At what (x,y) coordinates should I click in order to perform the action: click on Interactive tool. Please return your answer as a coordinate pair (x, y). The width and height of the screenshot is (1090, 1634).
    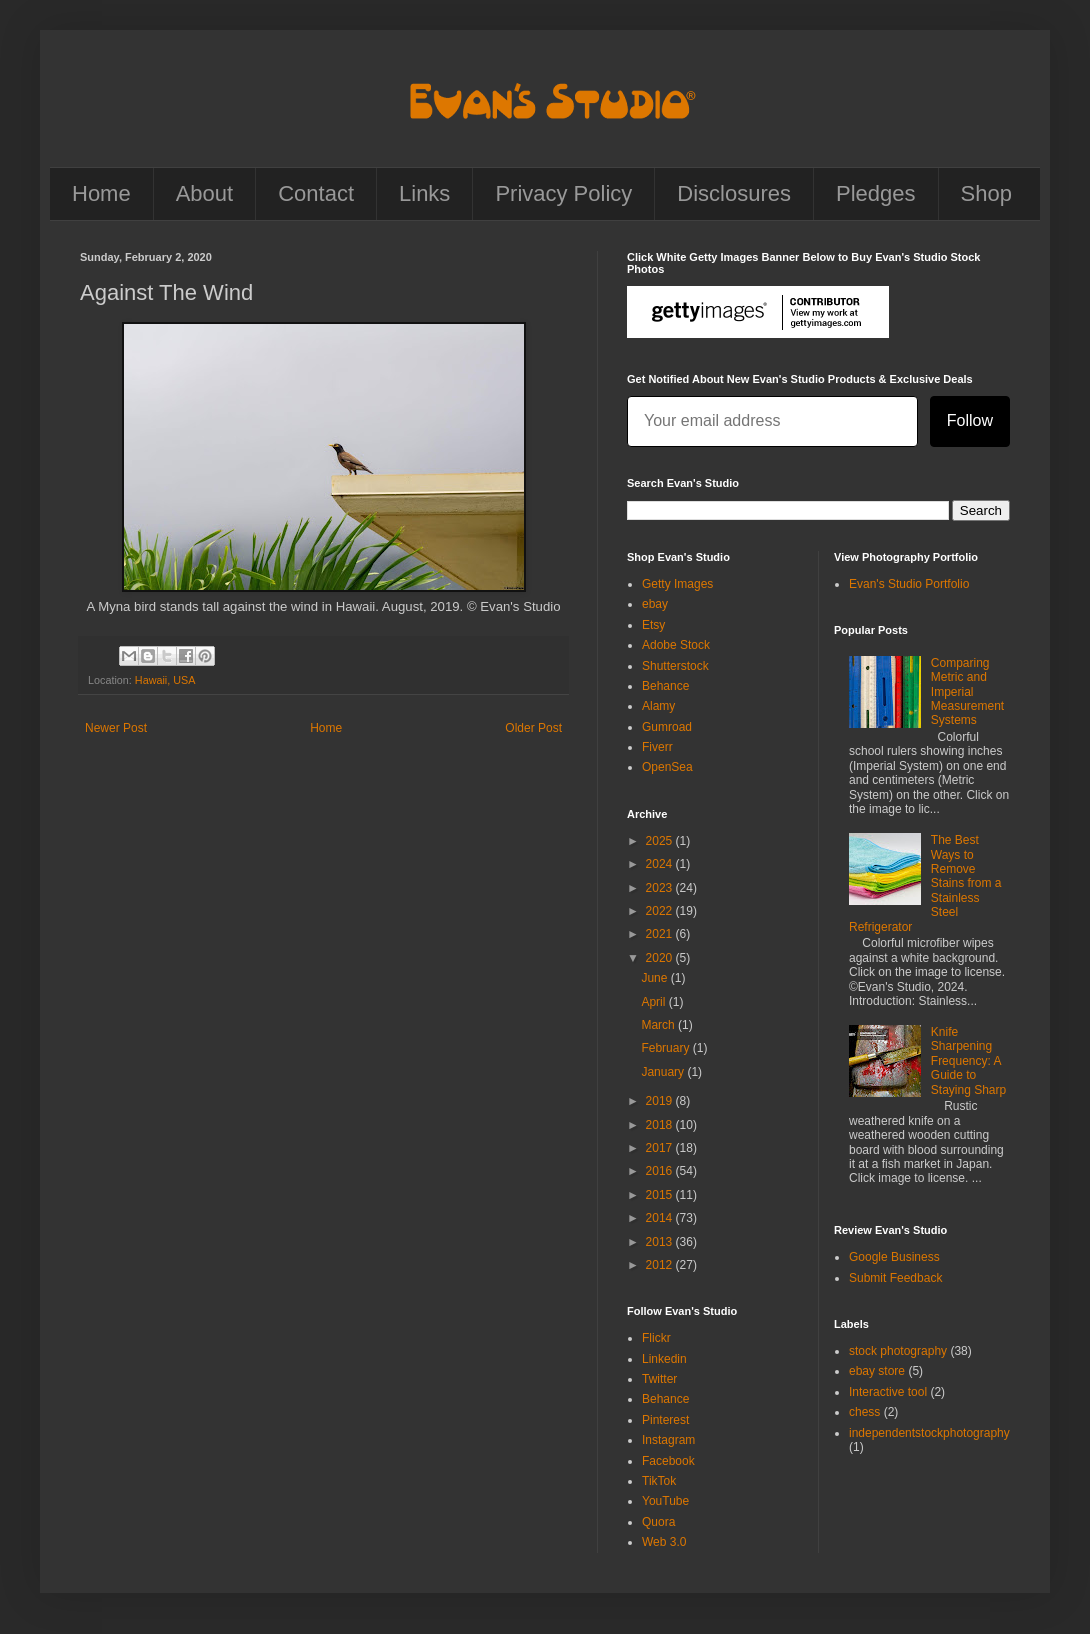
    Looking at the image, I should click on (888, 1392).